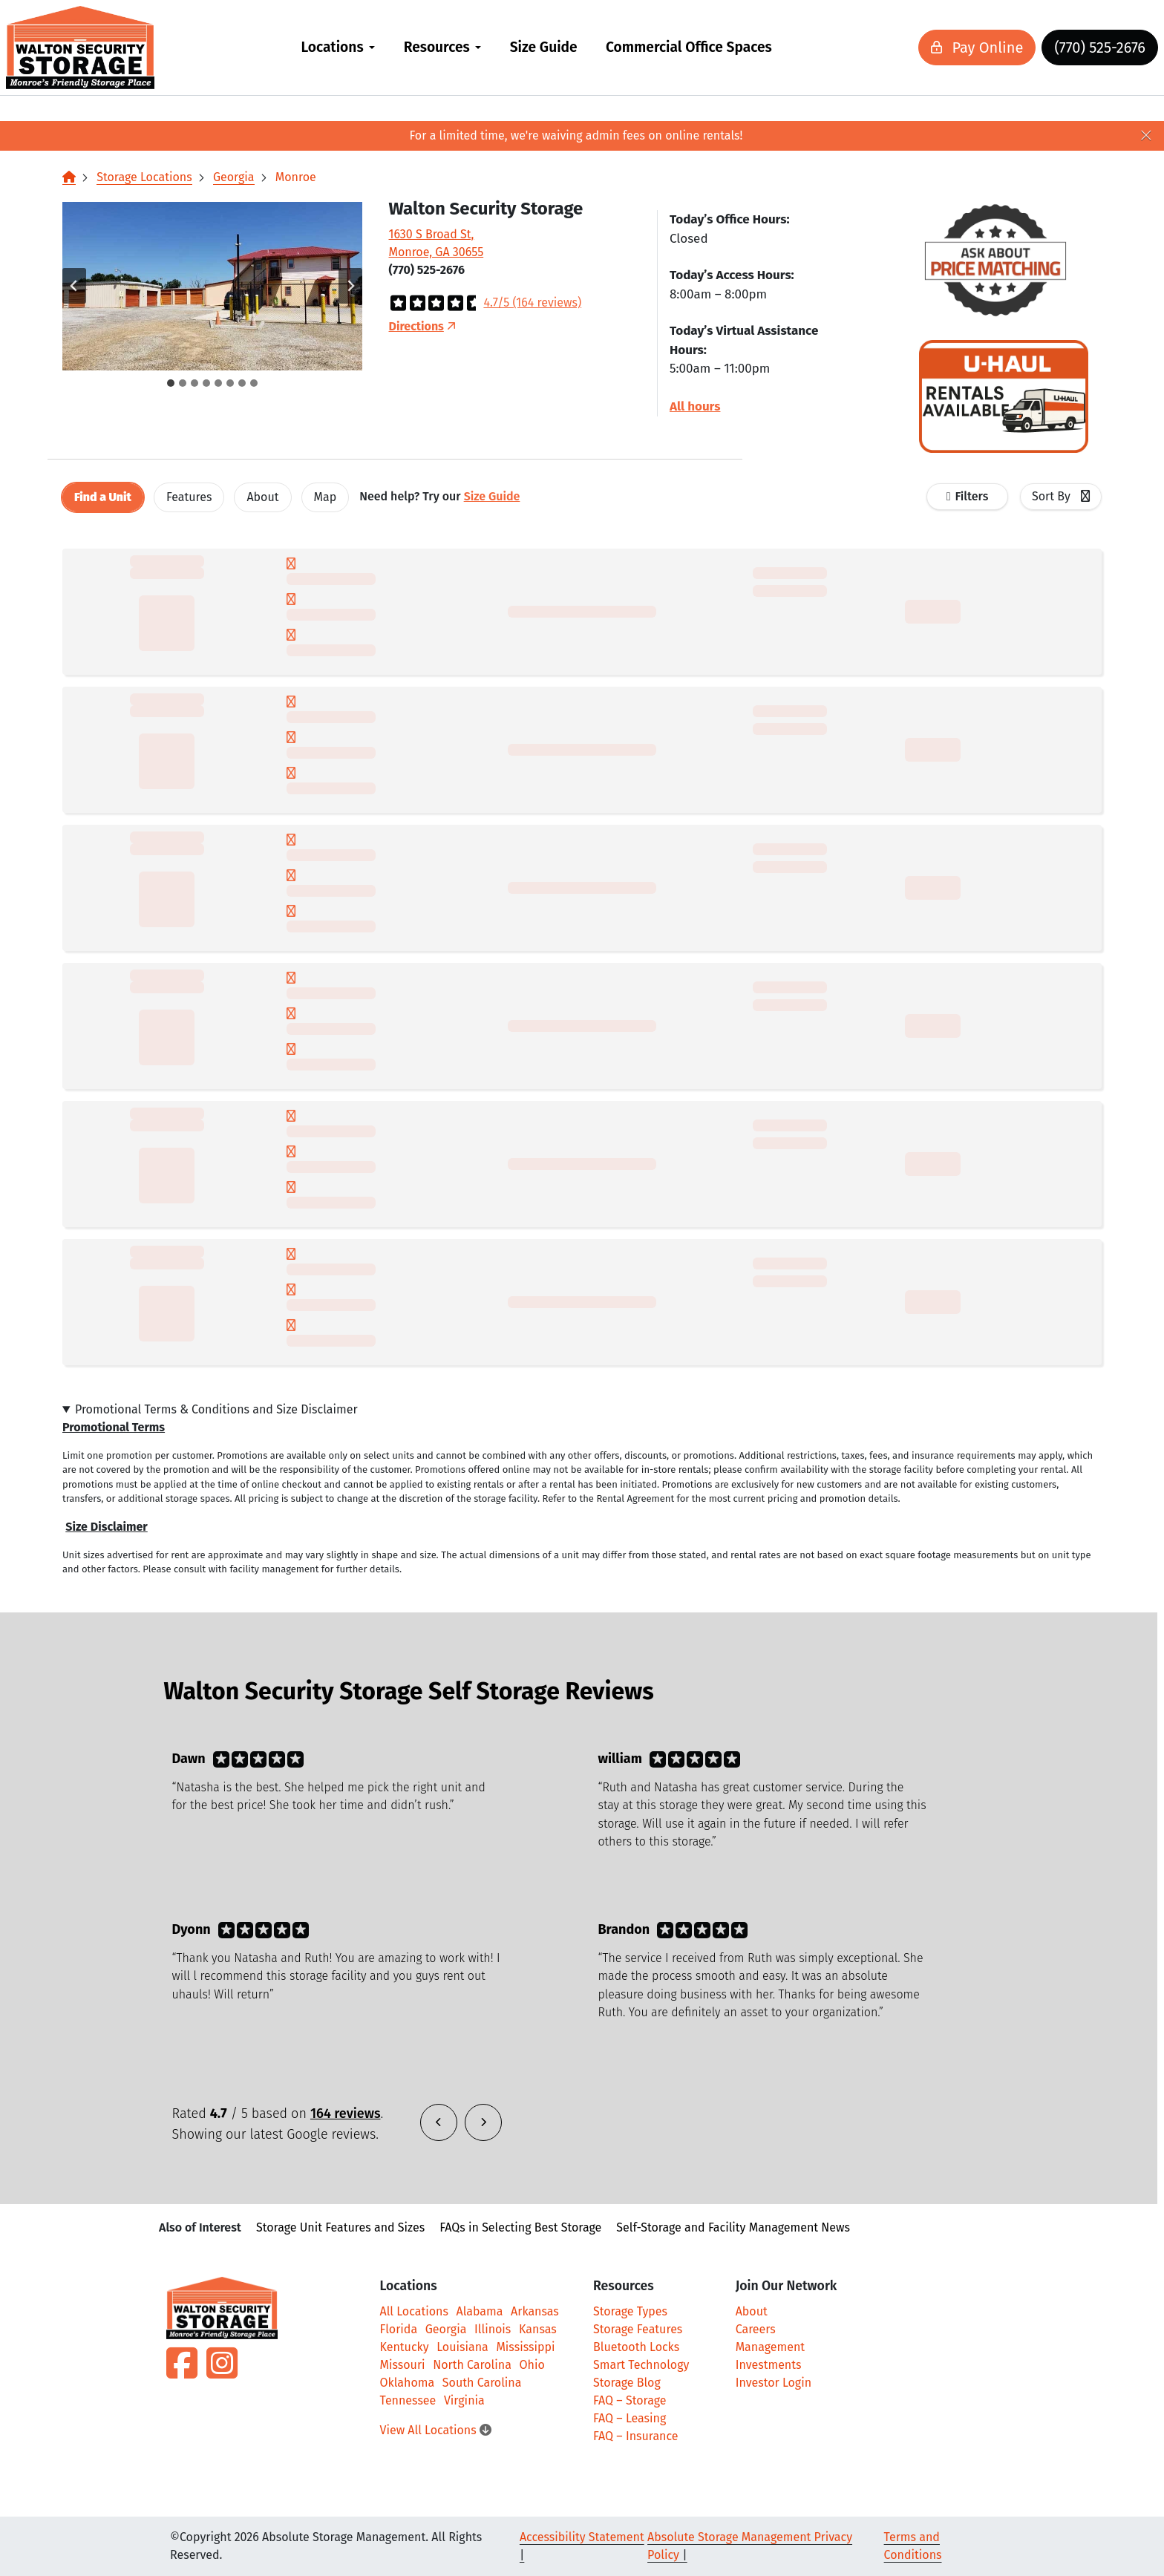  What do you see at coordinates (435, 2430) in the screenshot?
I see `View All Locations` at bounding box center [435, 2430].